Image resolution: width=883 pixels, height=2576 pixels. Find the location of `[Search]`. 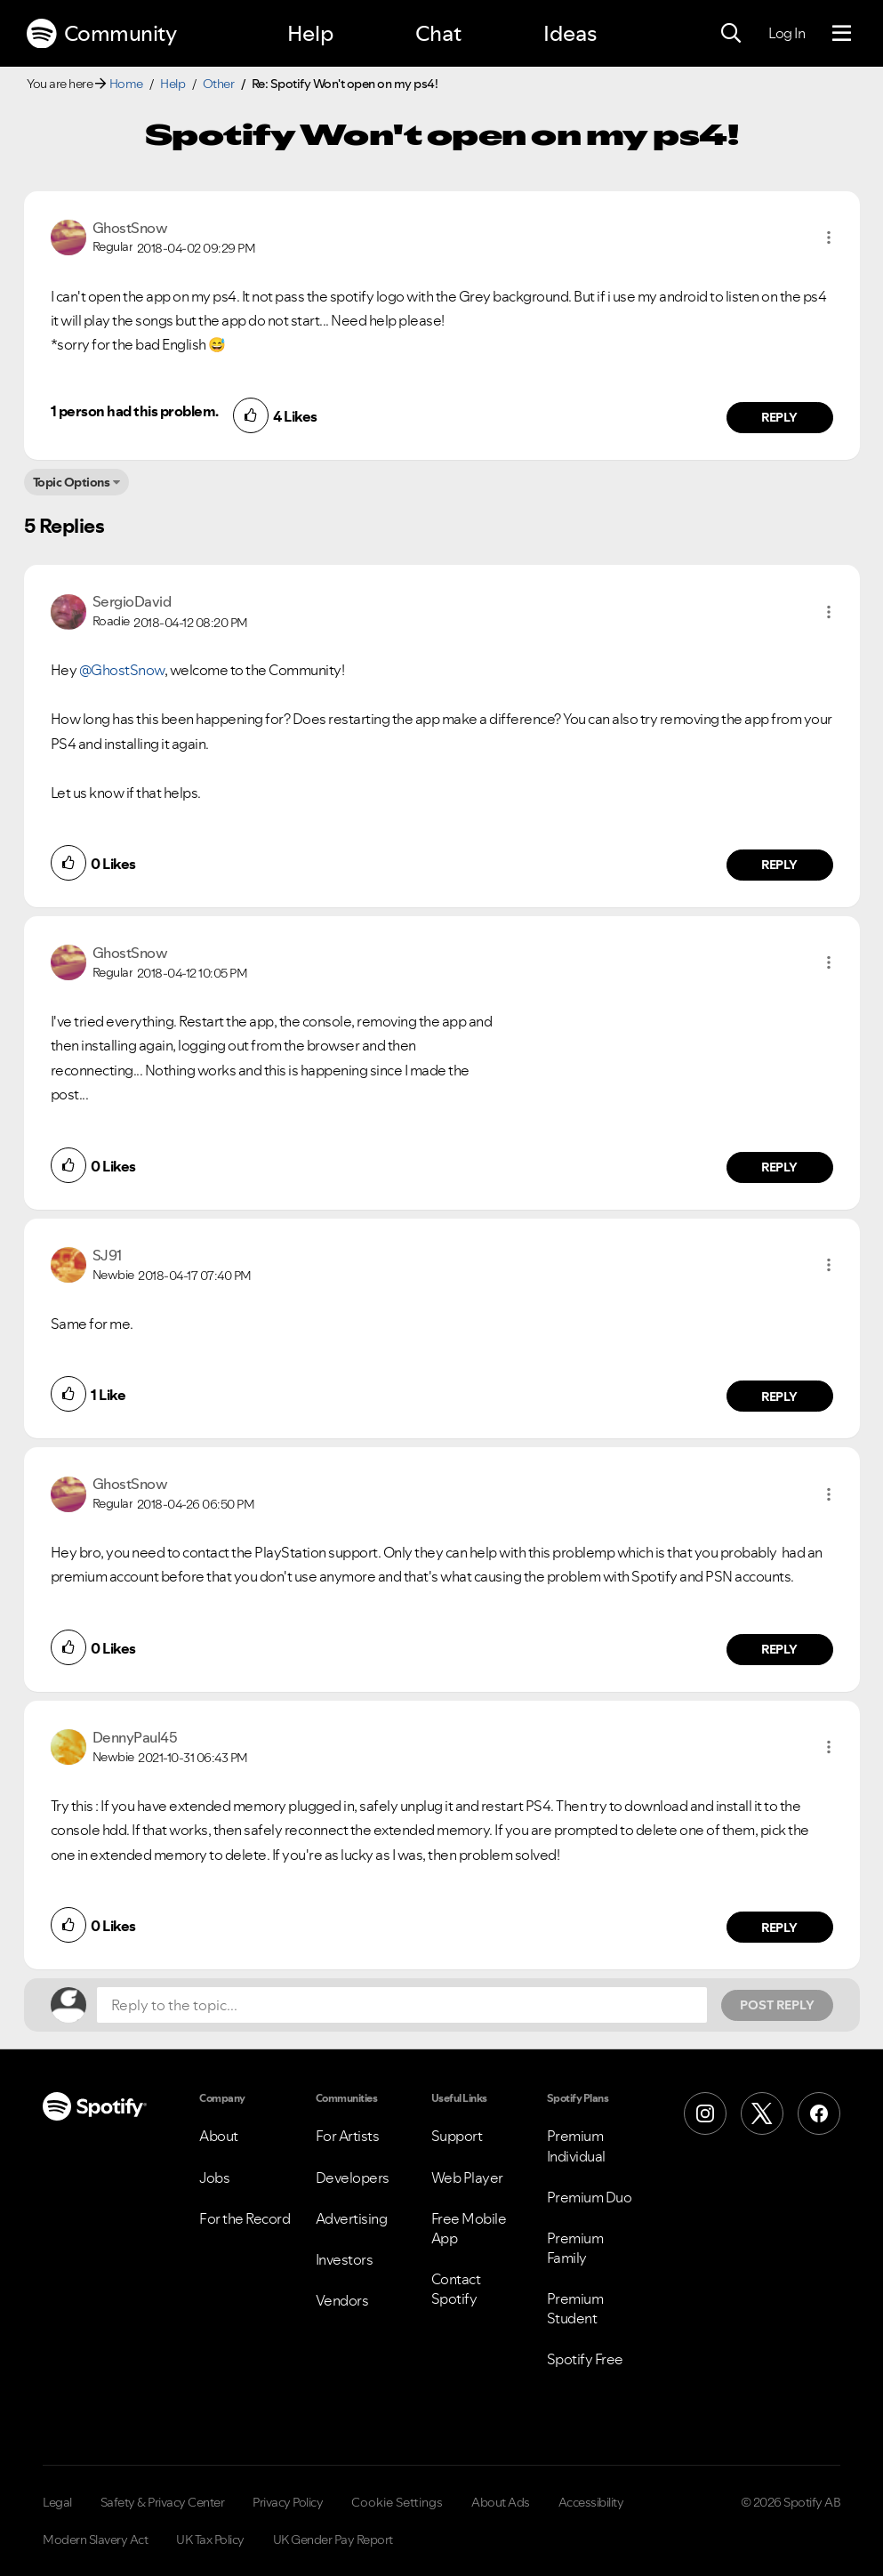

[Search] is located at coordinates (731, 33).